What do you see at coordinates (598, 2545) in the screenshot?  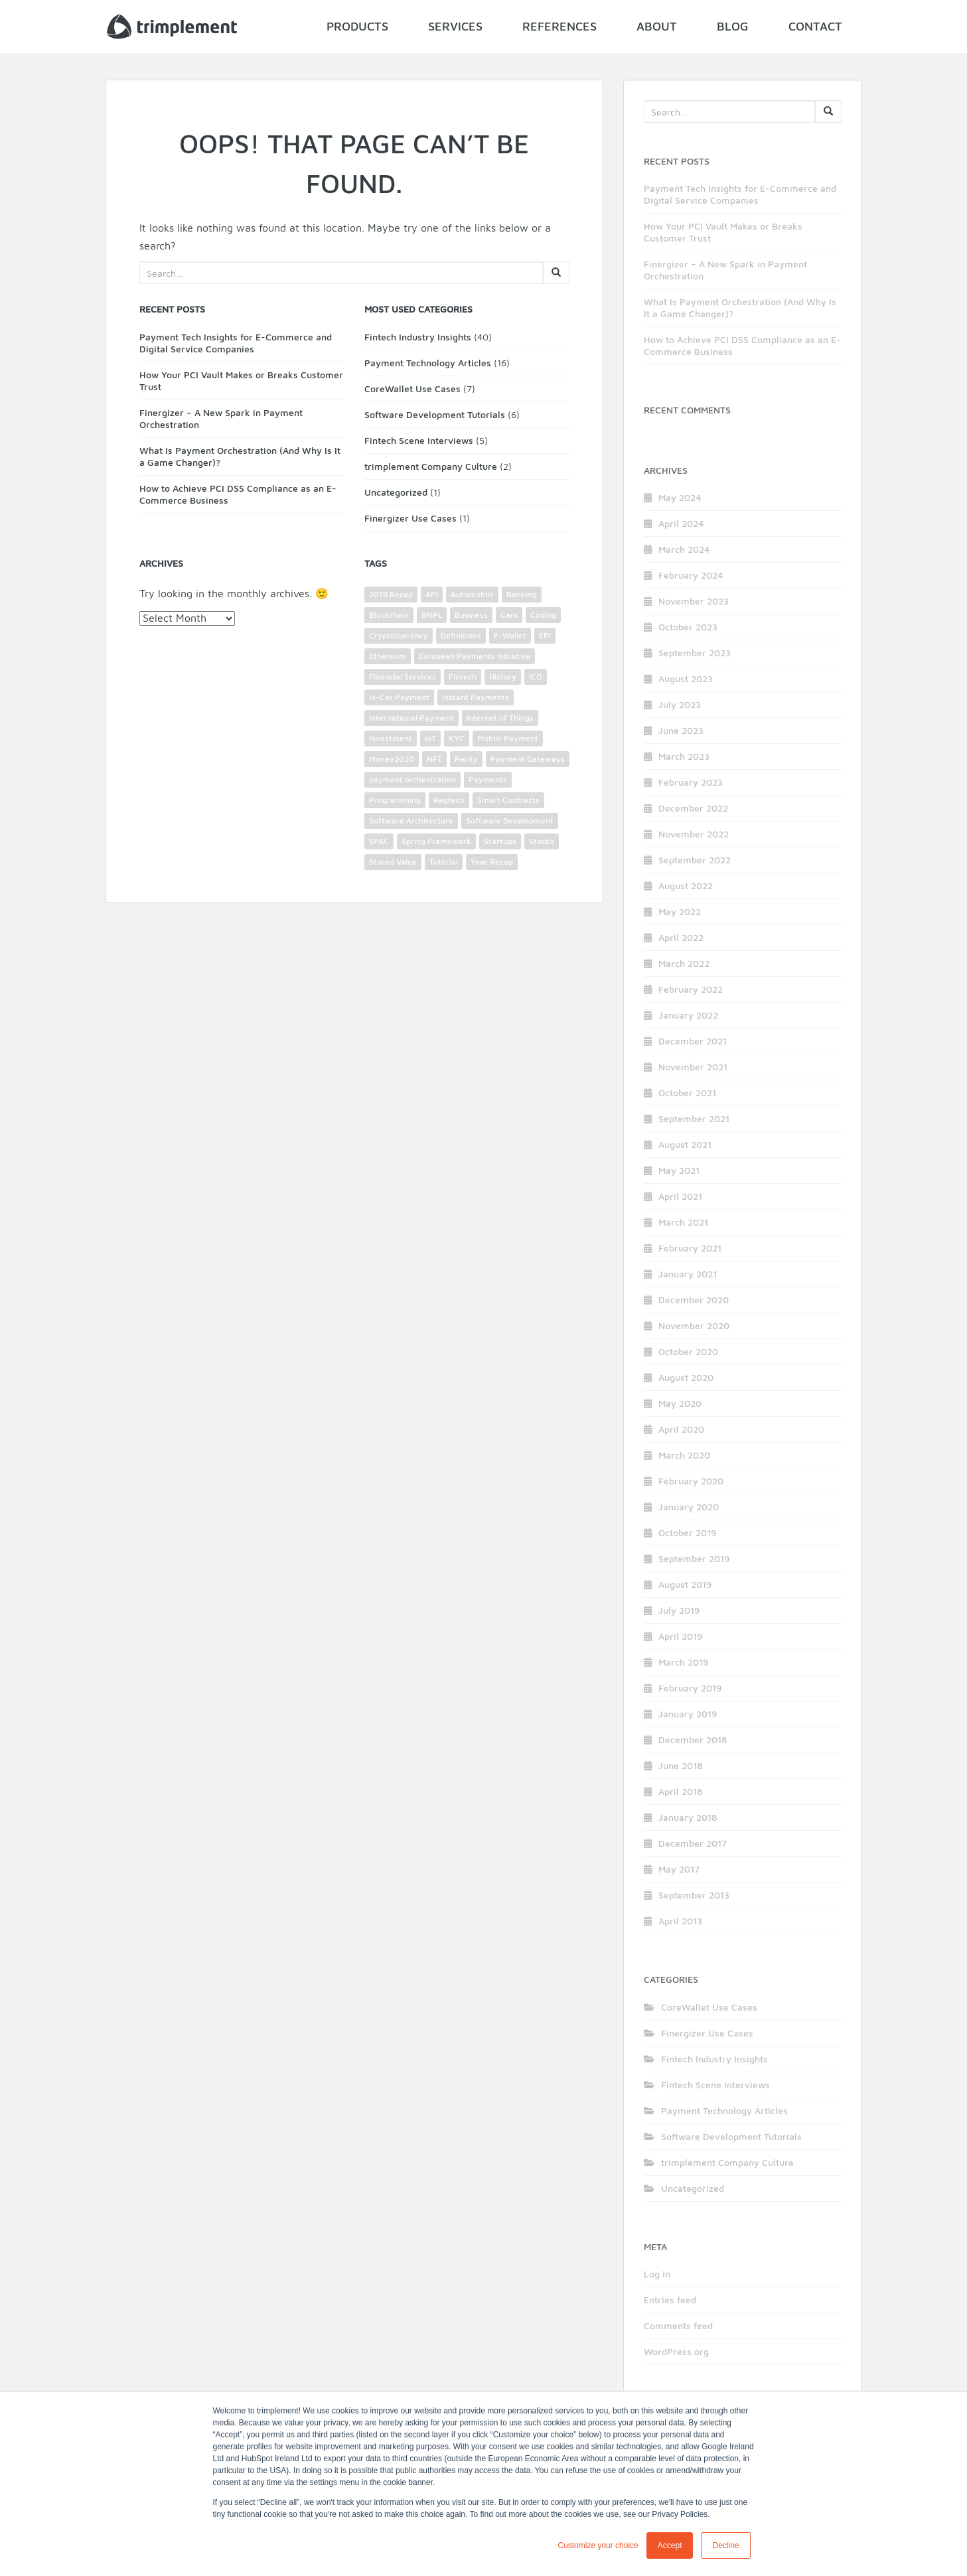 I see `Customize your choice [button]` at bounding box center [598, 2545].